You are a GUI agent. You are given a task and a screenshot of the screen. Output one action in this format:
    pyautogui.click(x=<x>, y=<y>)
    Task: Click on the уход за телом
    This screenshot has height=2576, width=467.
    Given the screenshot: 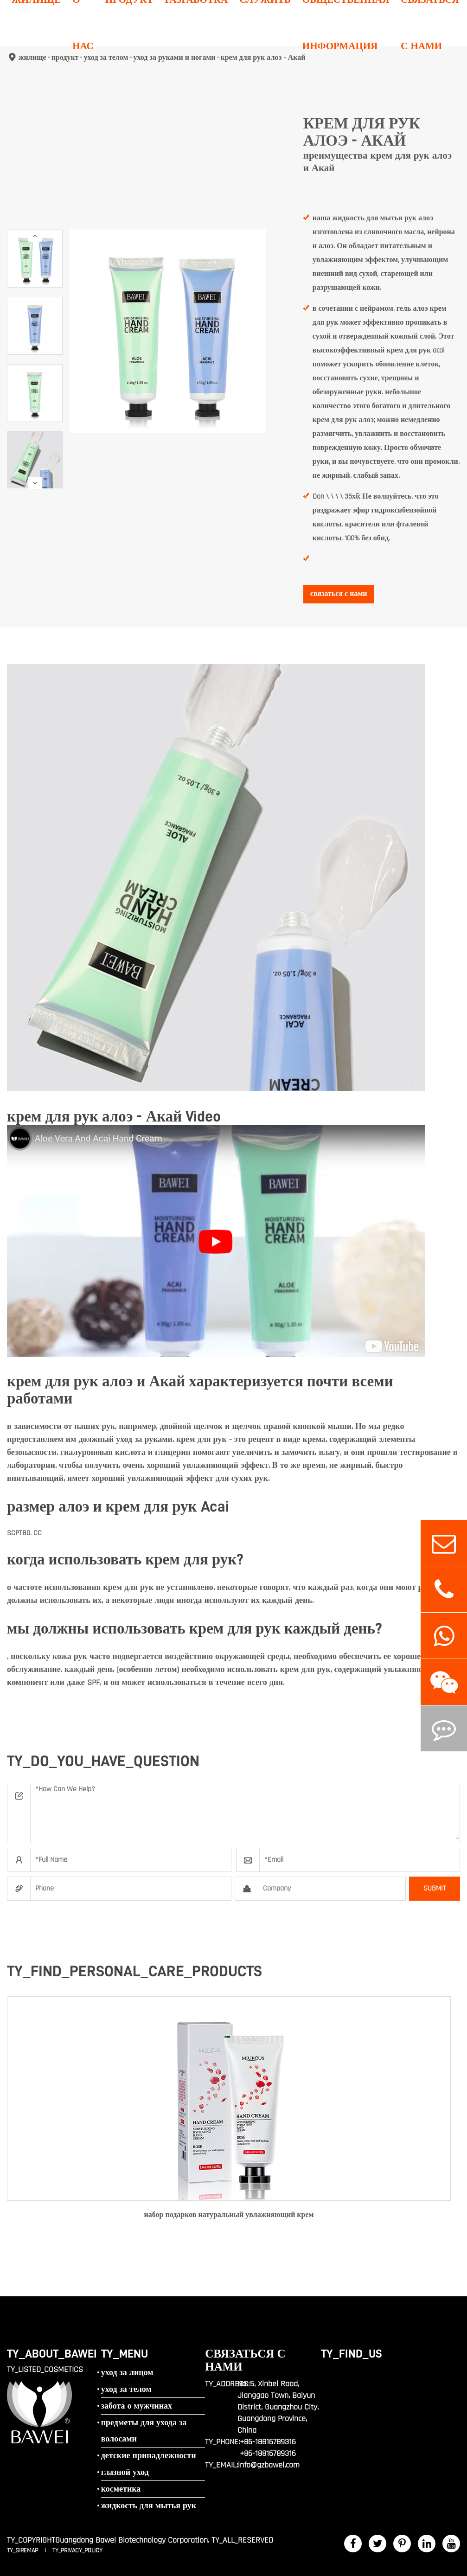 What is the action you would take?
    pyautogui.click(x=126, y=2389)
    